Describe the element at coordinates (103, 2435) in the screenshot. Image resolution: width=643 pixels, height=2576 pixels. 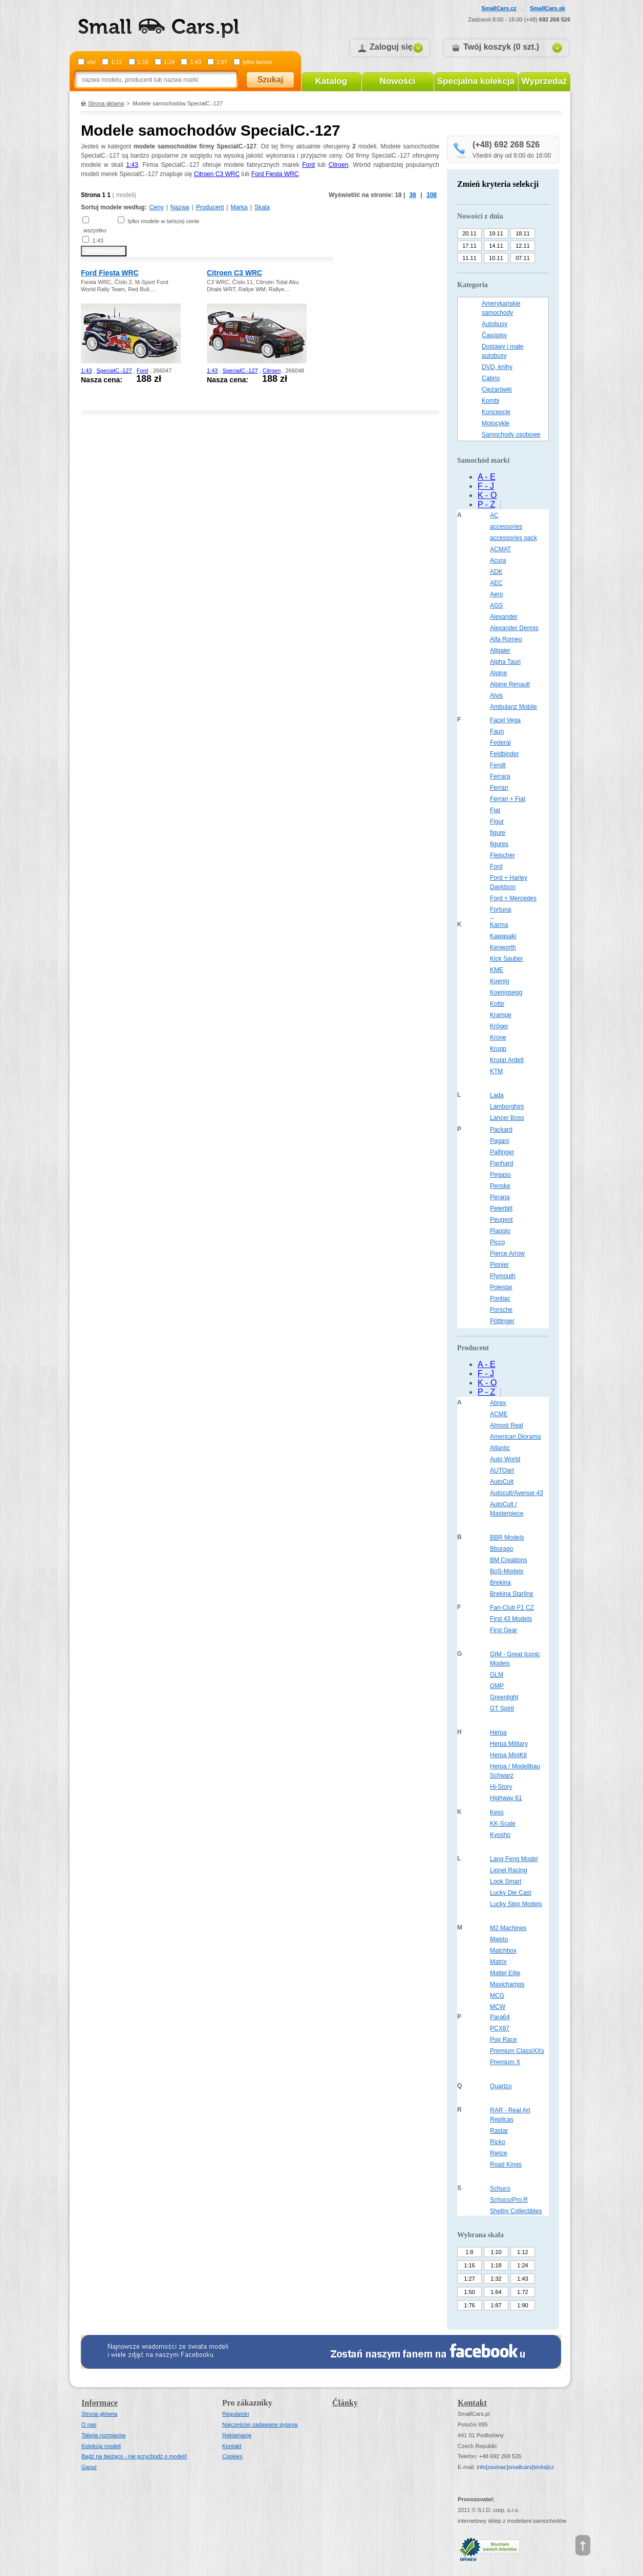
I see `Tabela rozmiarów` at that location.